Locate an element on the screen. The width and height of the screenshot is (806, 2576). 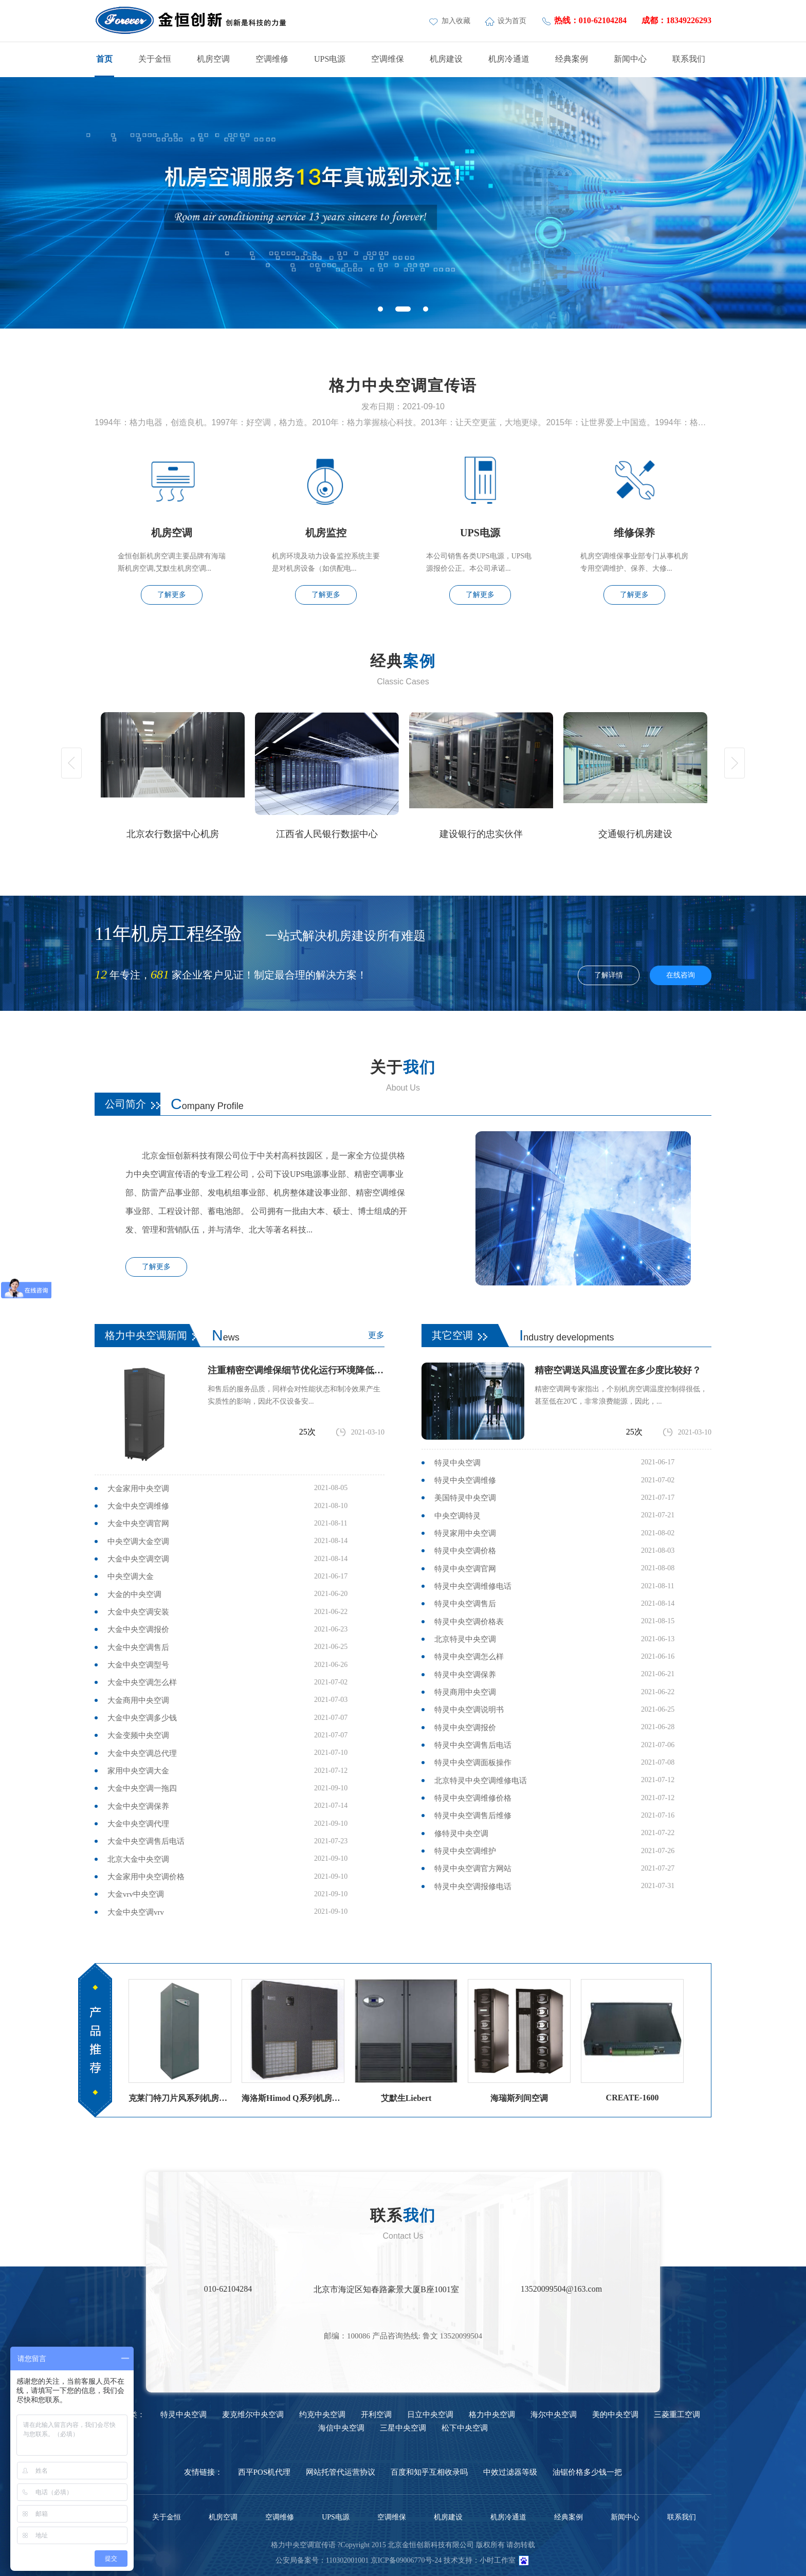
UPS电源 is located at coordinates (329, 59).